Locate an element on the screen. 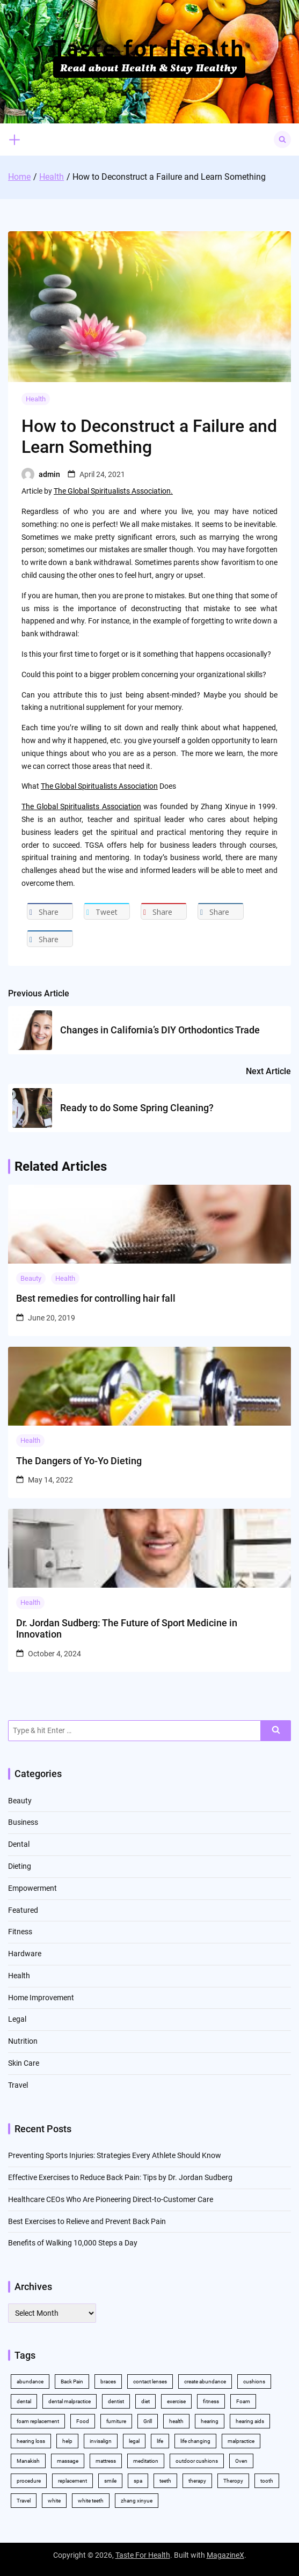  Benefits of Walking 10,000 Steps a Day is located at coordinates (72, 2243).